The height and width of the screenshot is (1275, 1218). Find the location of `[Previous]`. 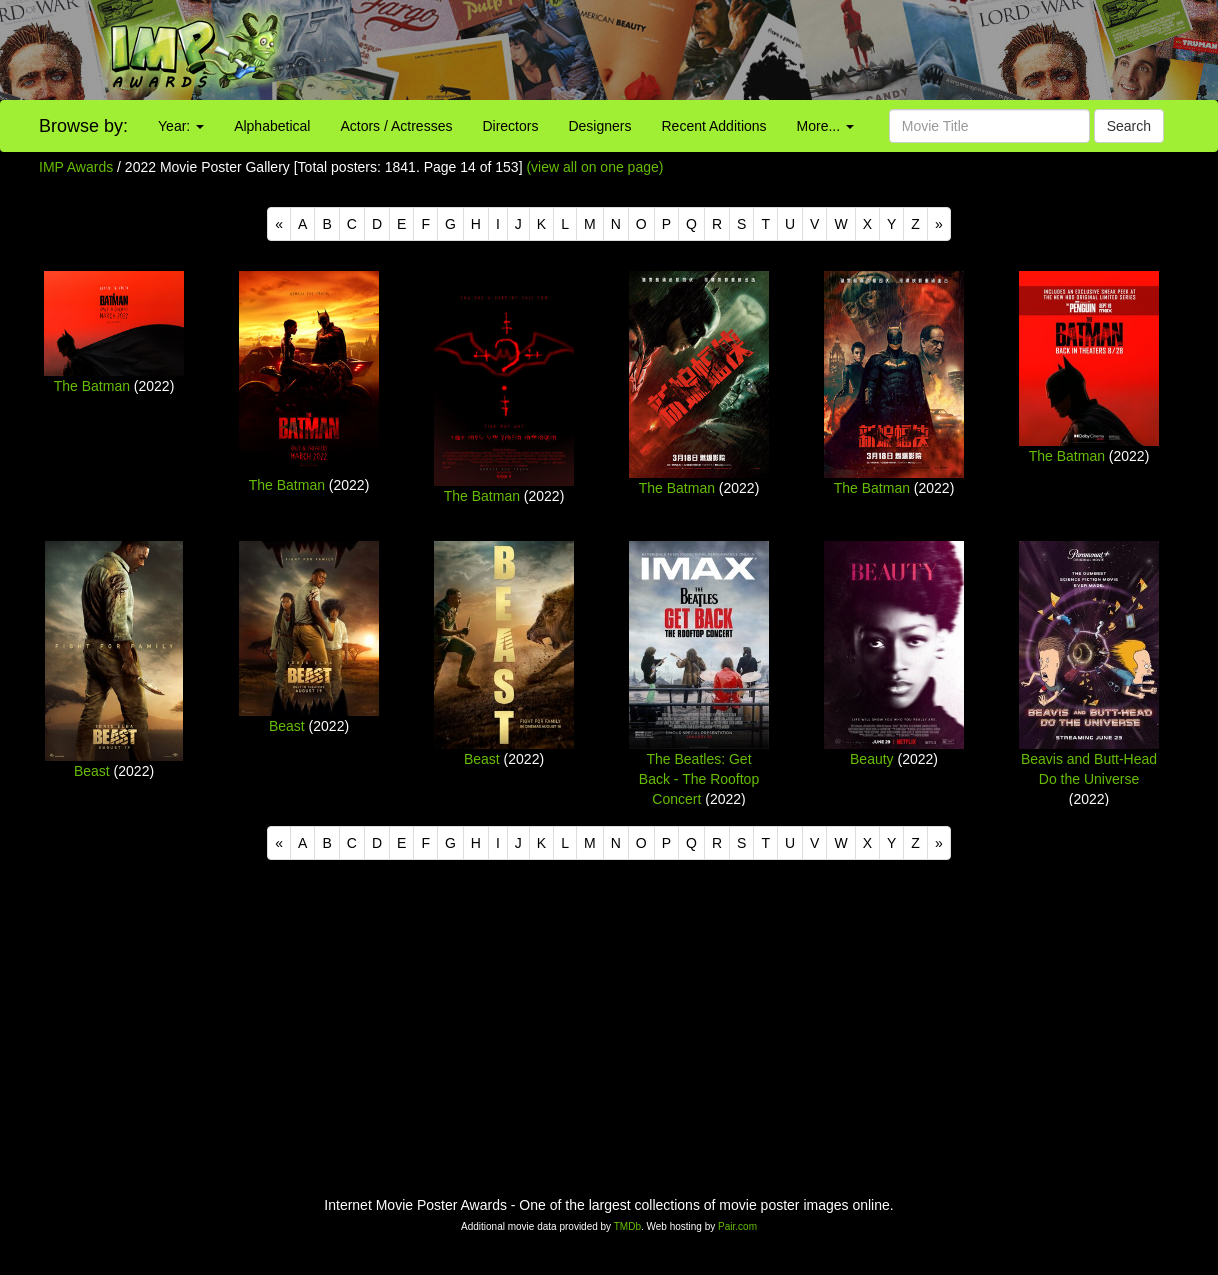

[Previous] is located at coordinates (279, 224).